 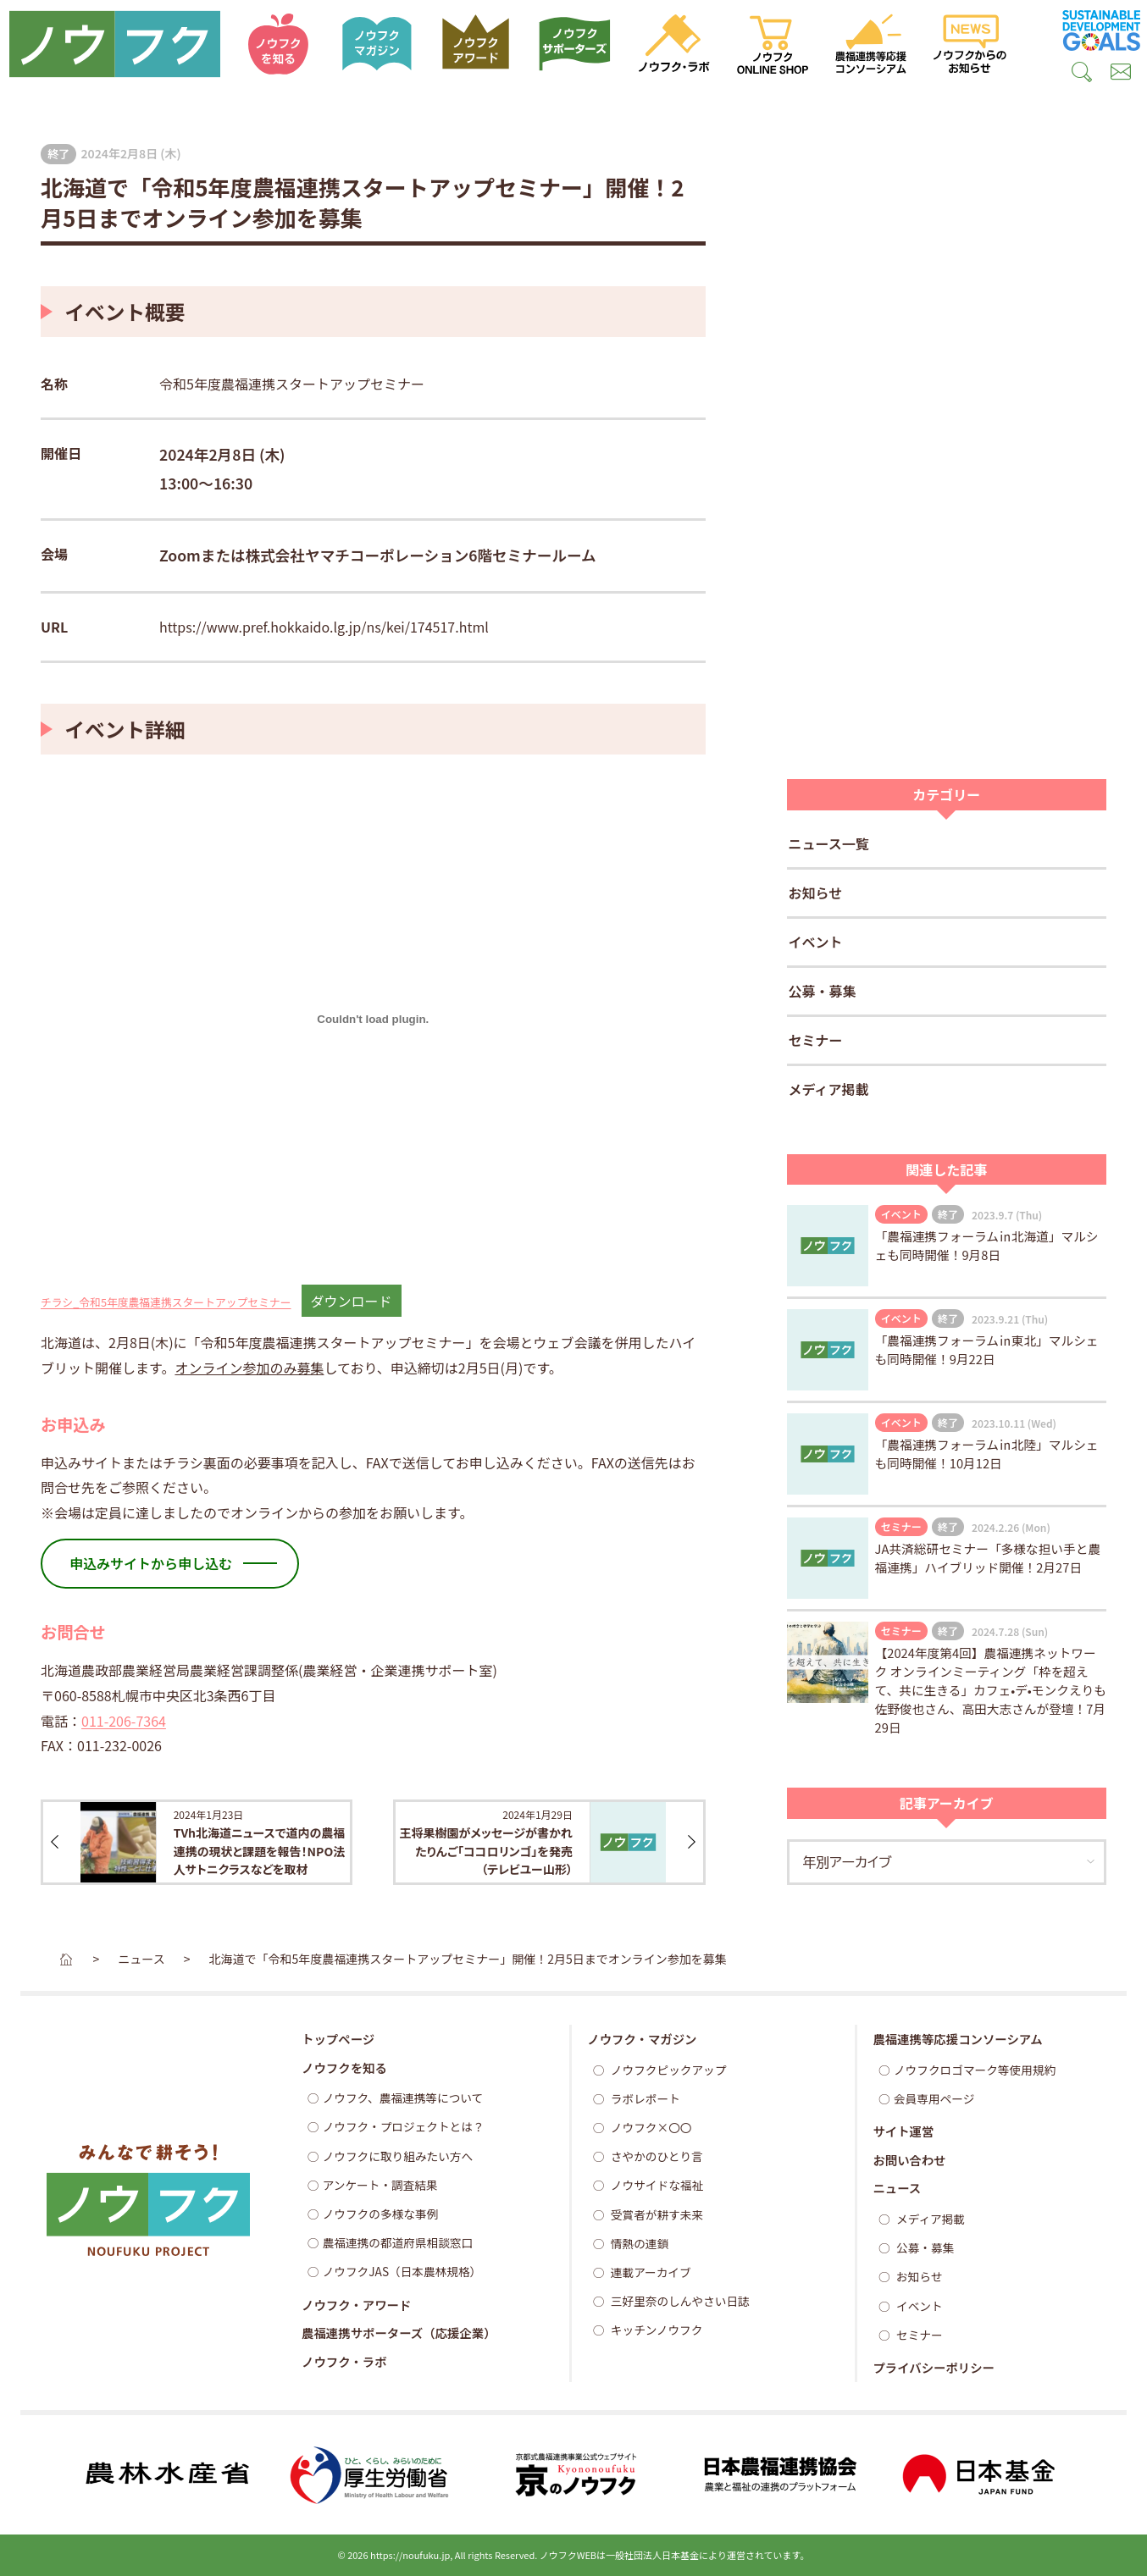 I want to click on ノウフク・マガジン, so click(x=641, y=2039).